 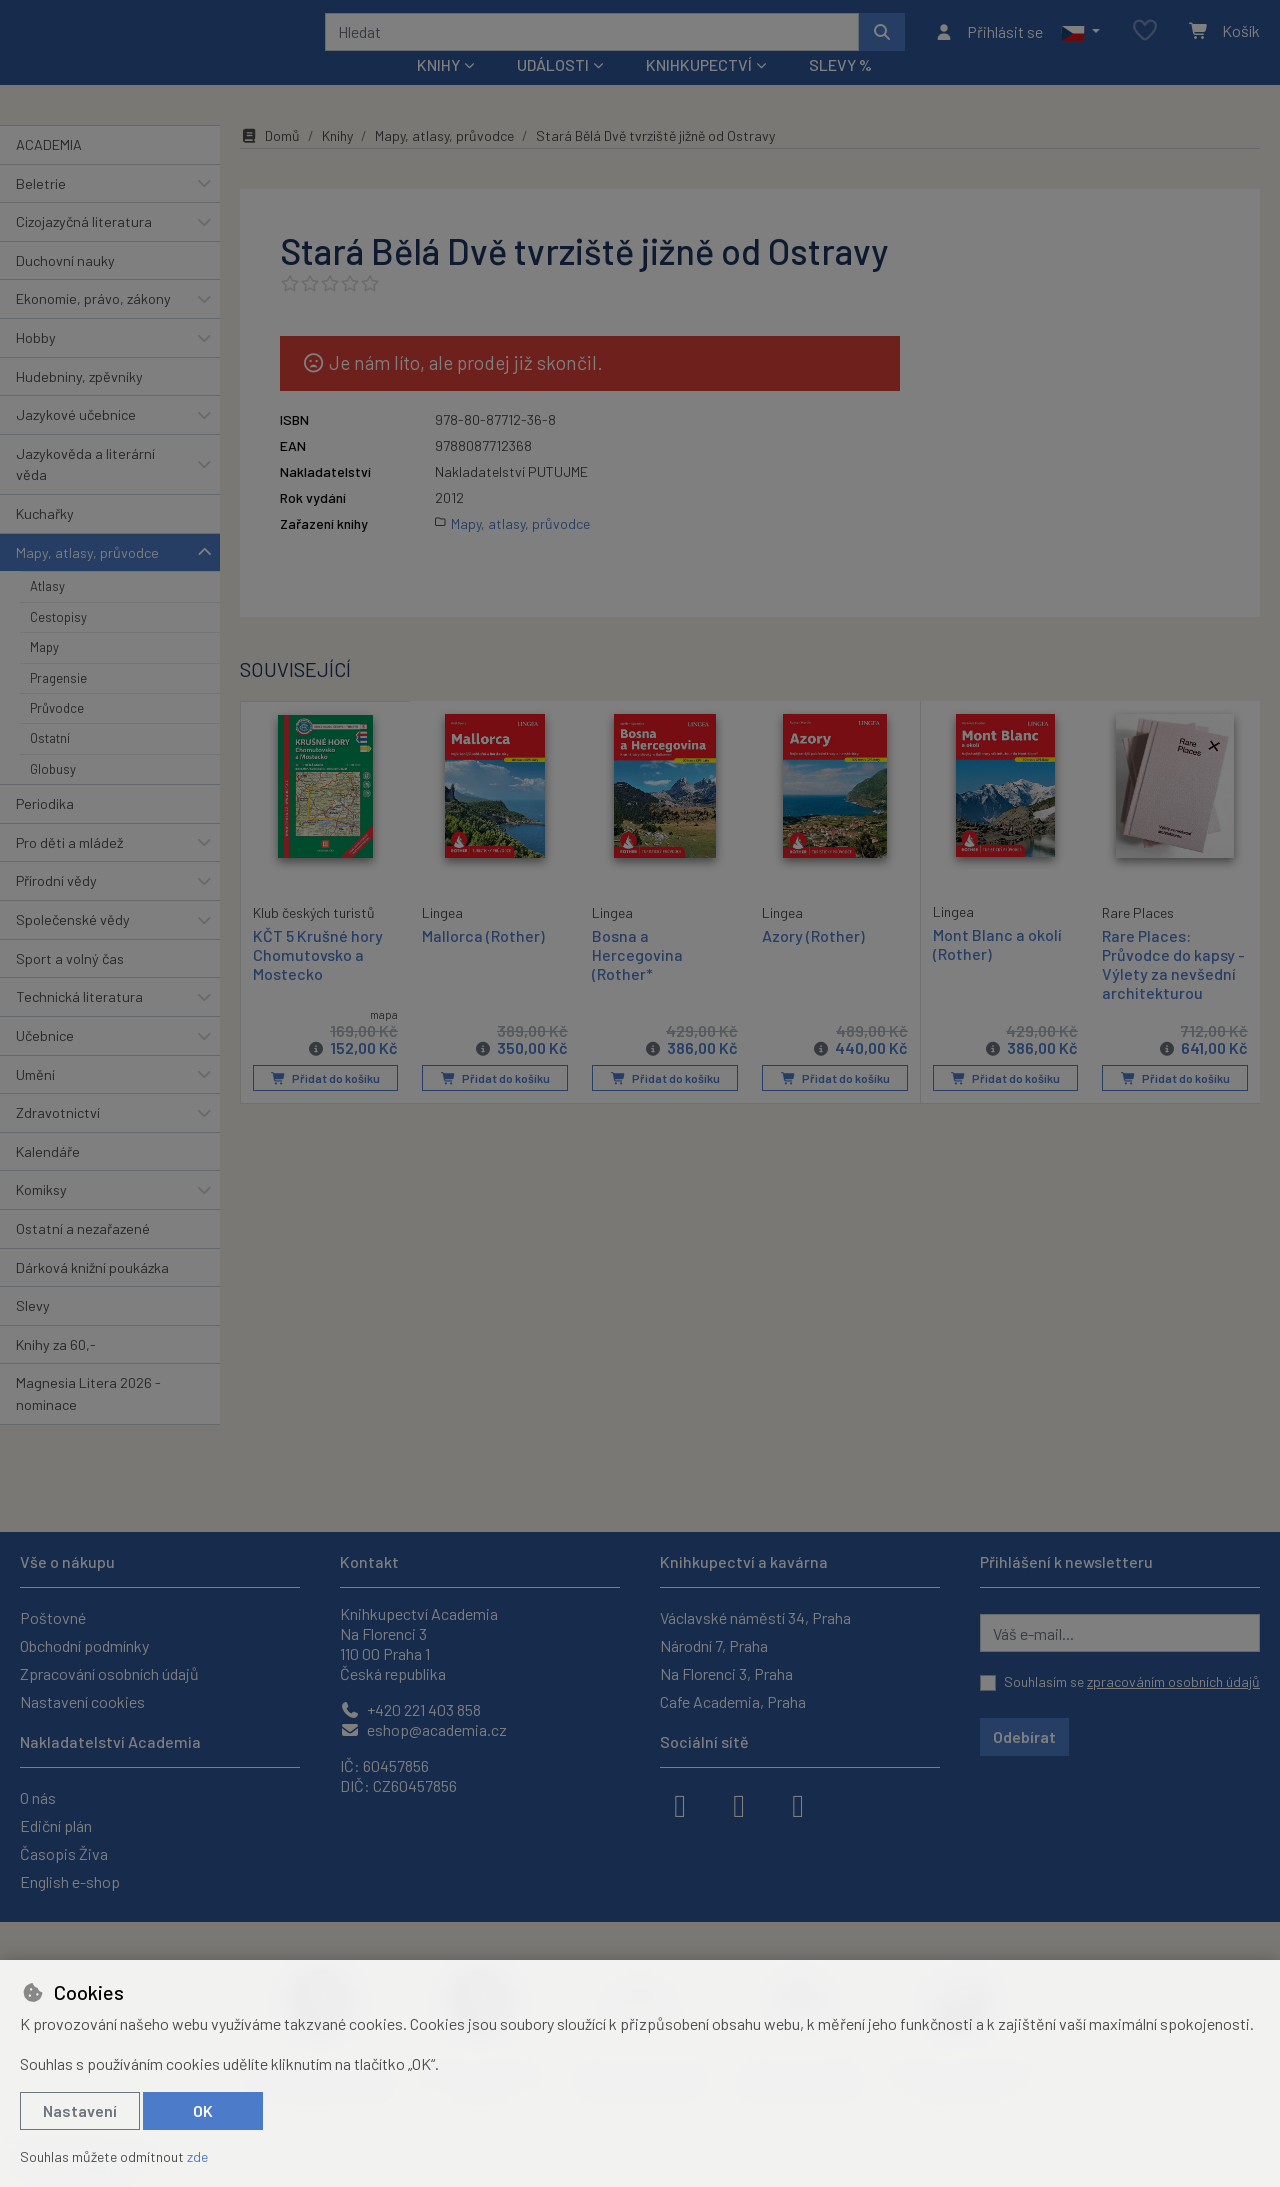 What do you see at coordinates (988, 45) in the screenshot?
I see `[Přihlásit se]` at bounding box center [988, 45].